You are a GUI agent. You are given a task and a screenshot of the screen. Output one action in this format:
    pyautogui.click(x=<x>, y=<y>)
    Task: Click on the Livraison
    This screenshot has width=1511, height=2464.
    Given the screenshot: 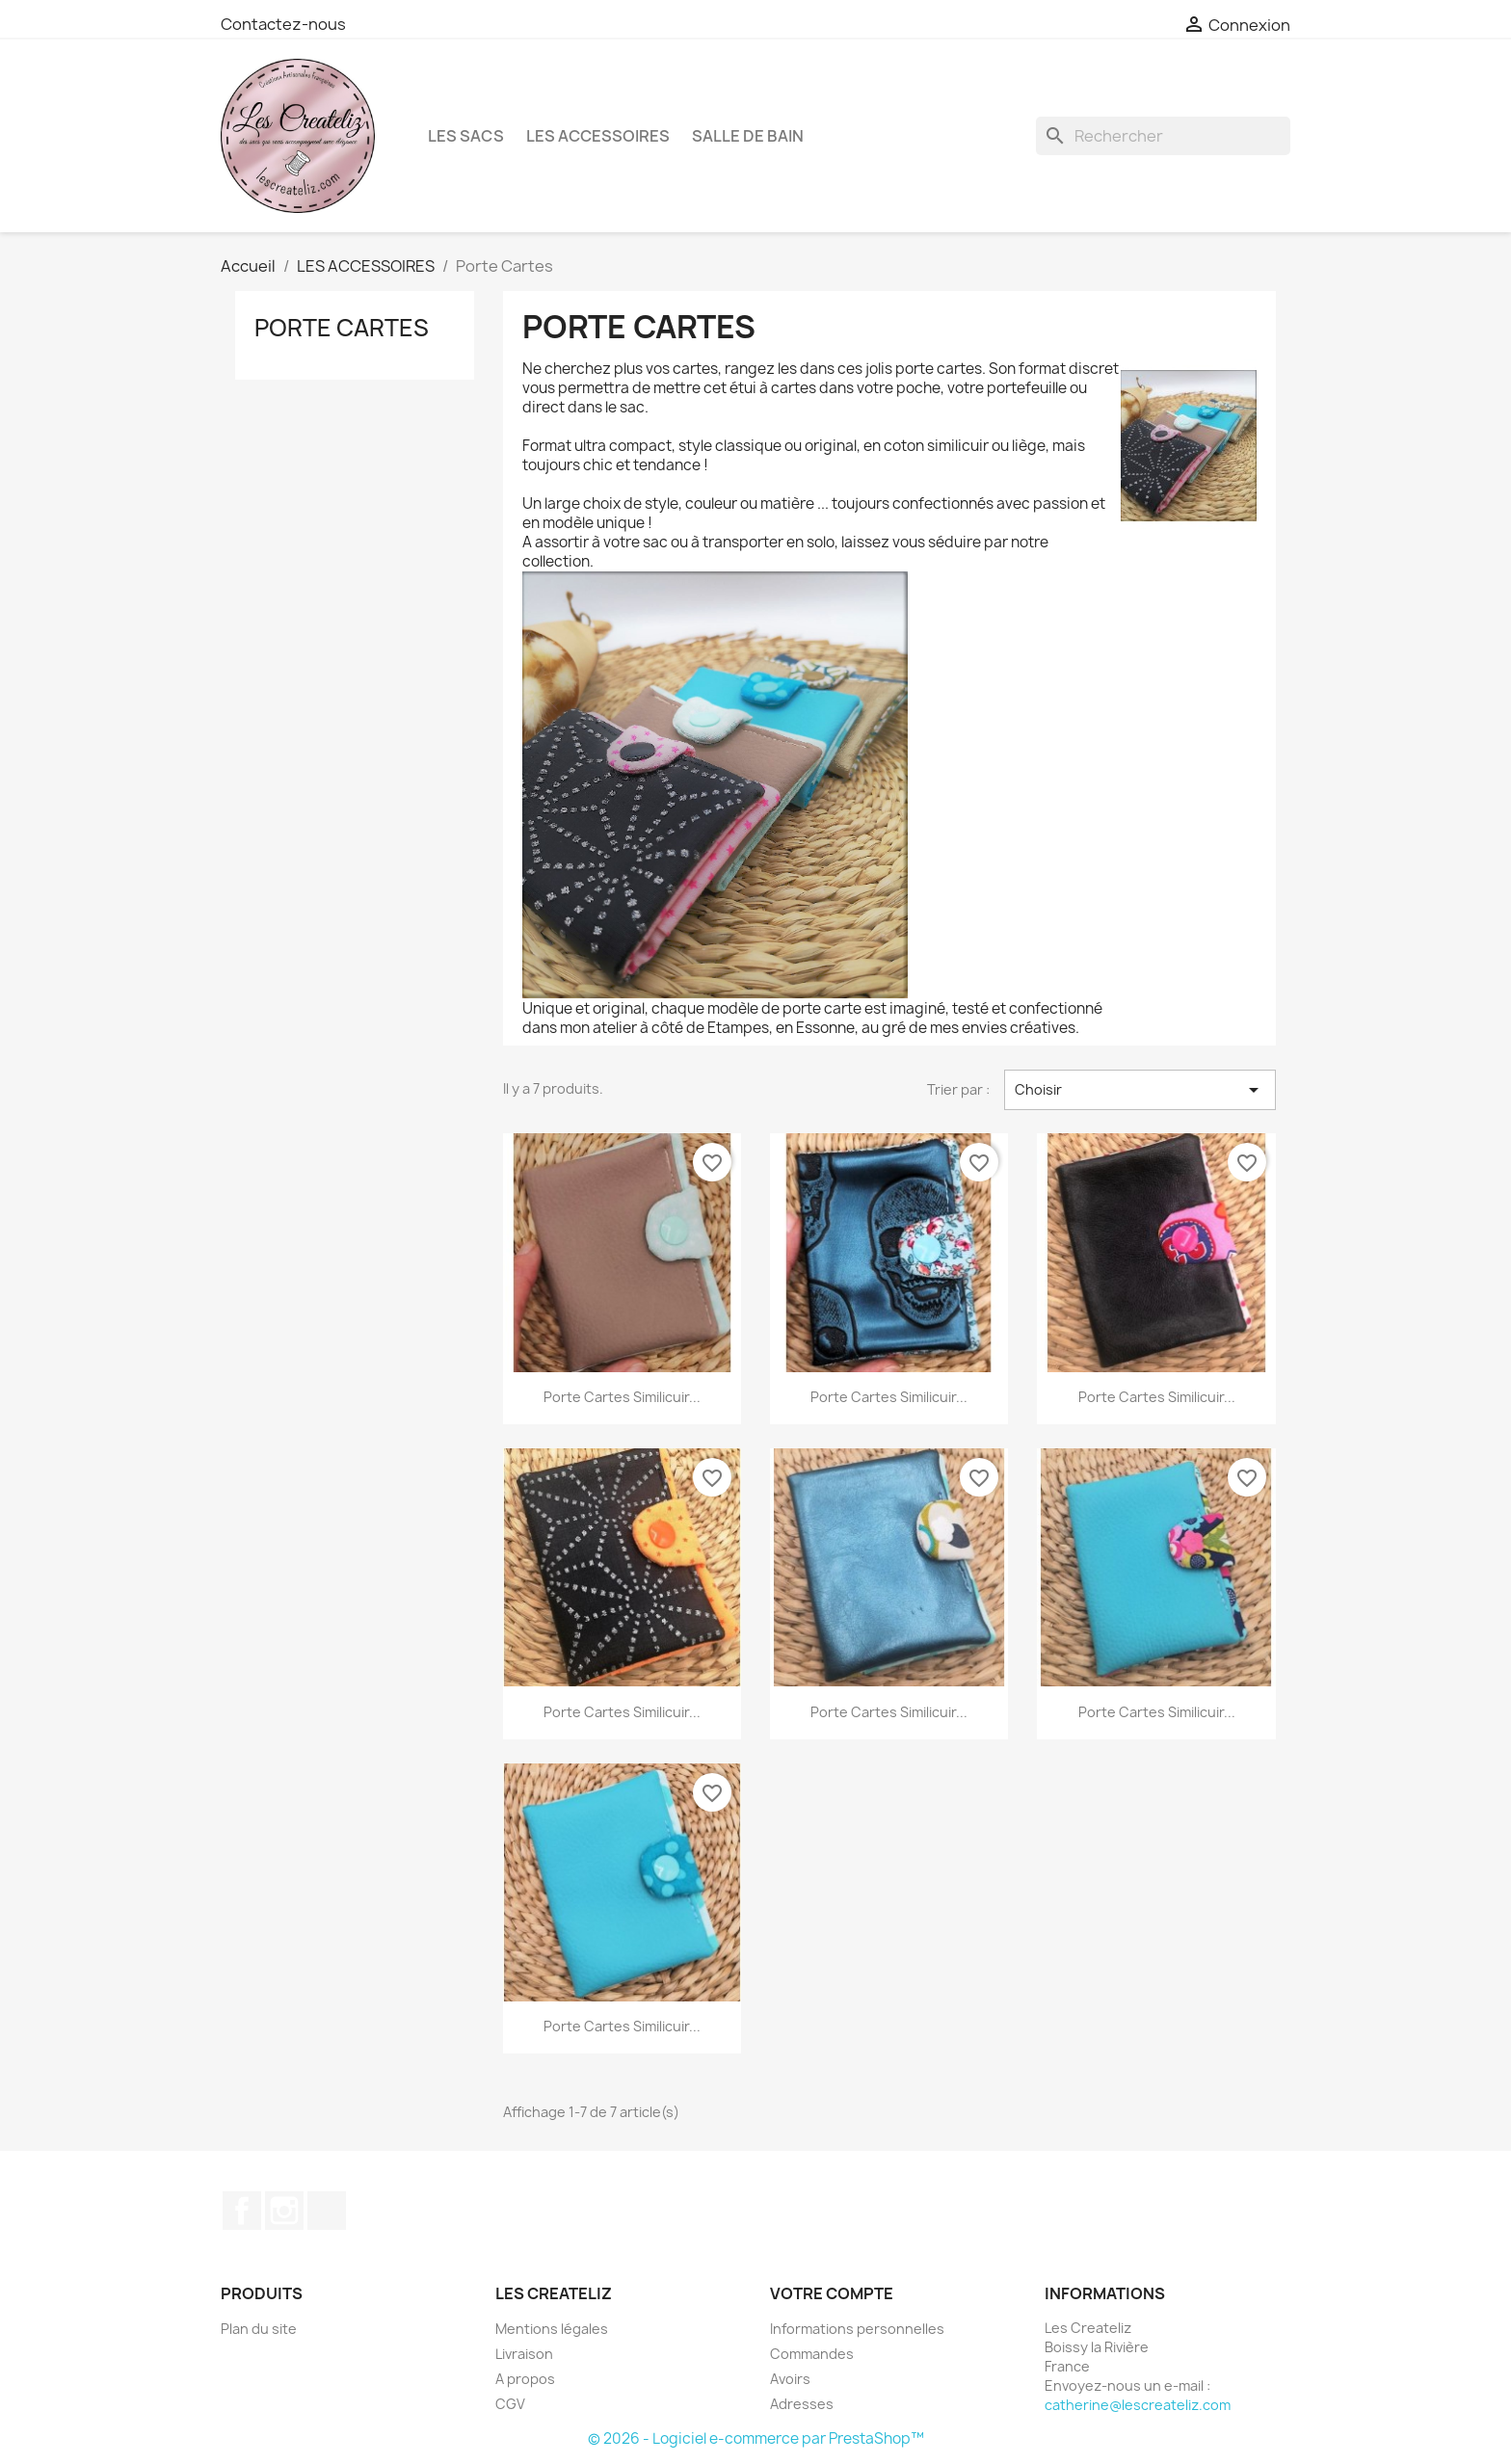 What is the action you would take?
    pyautogui.click(x=524, y=2354)
    